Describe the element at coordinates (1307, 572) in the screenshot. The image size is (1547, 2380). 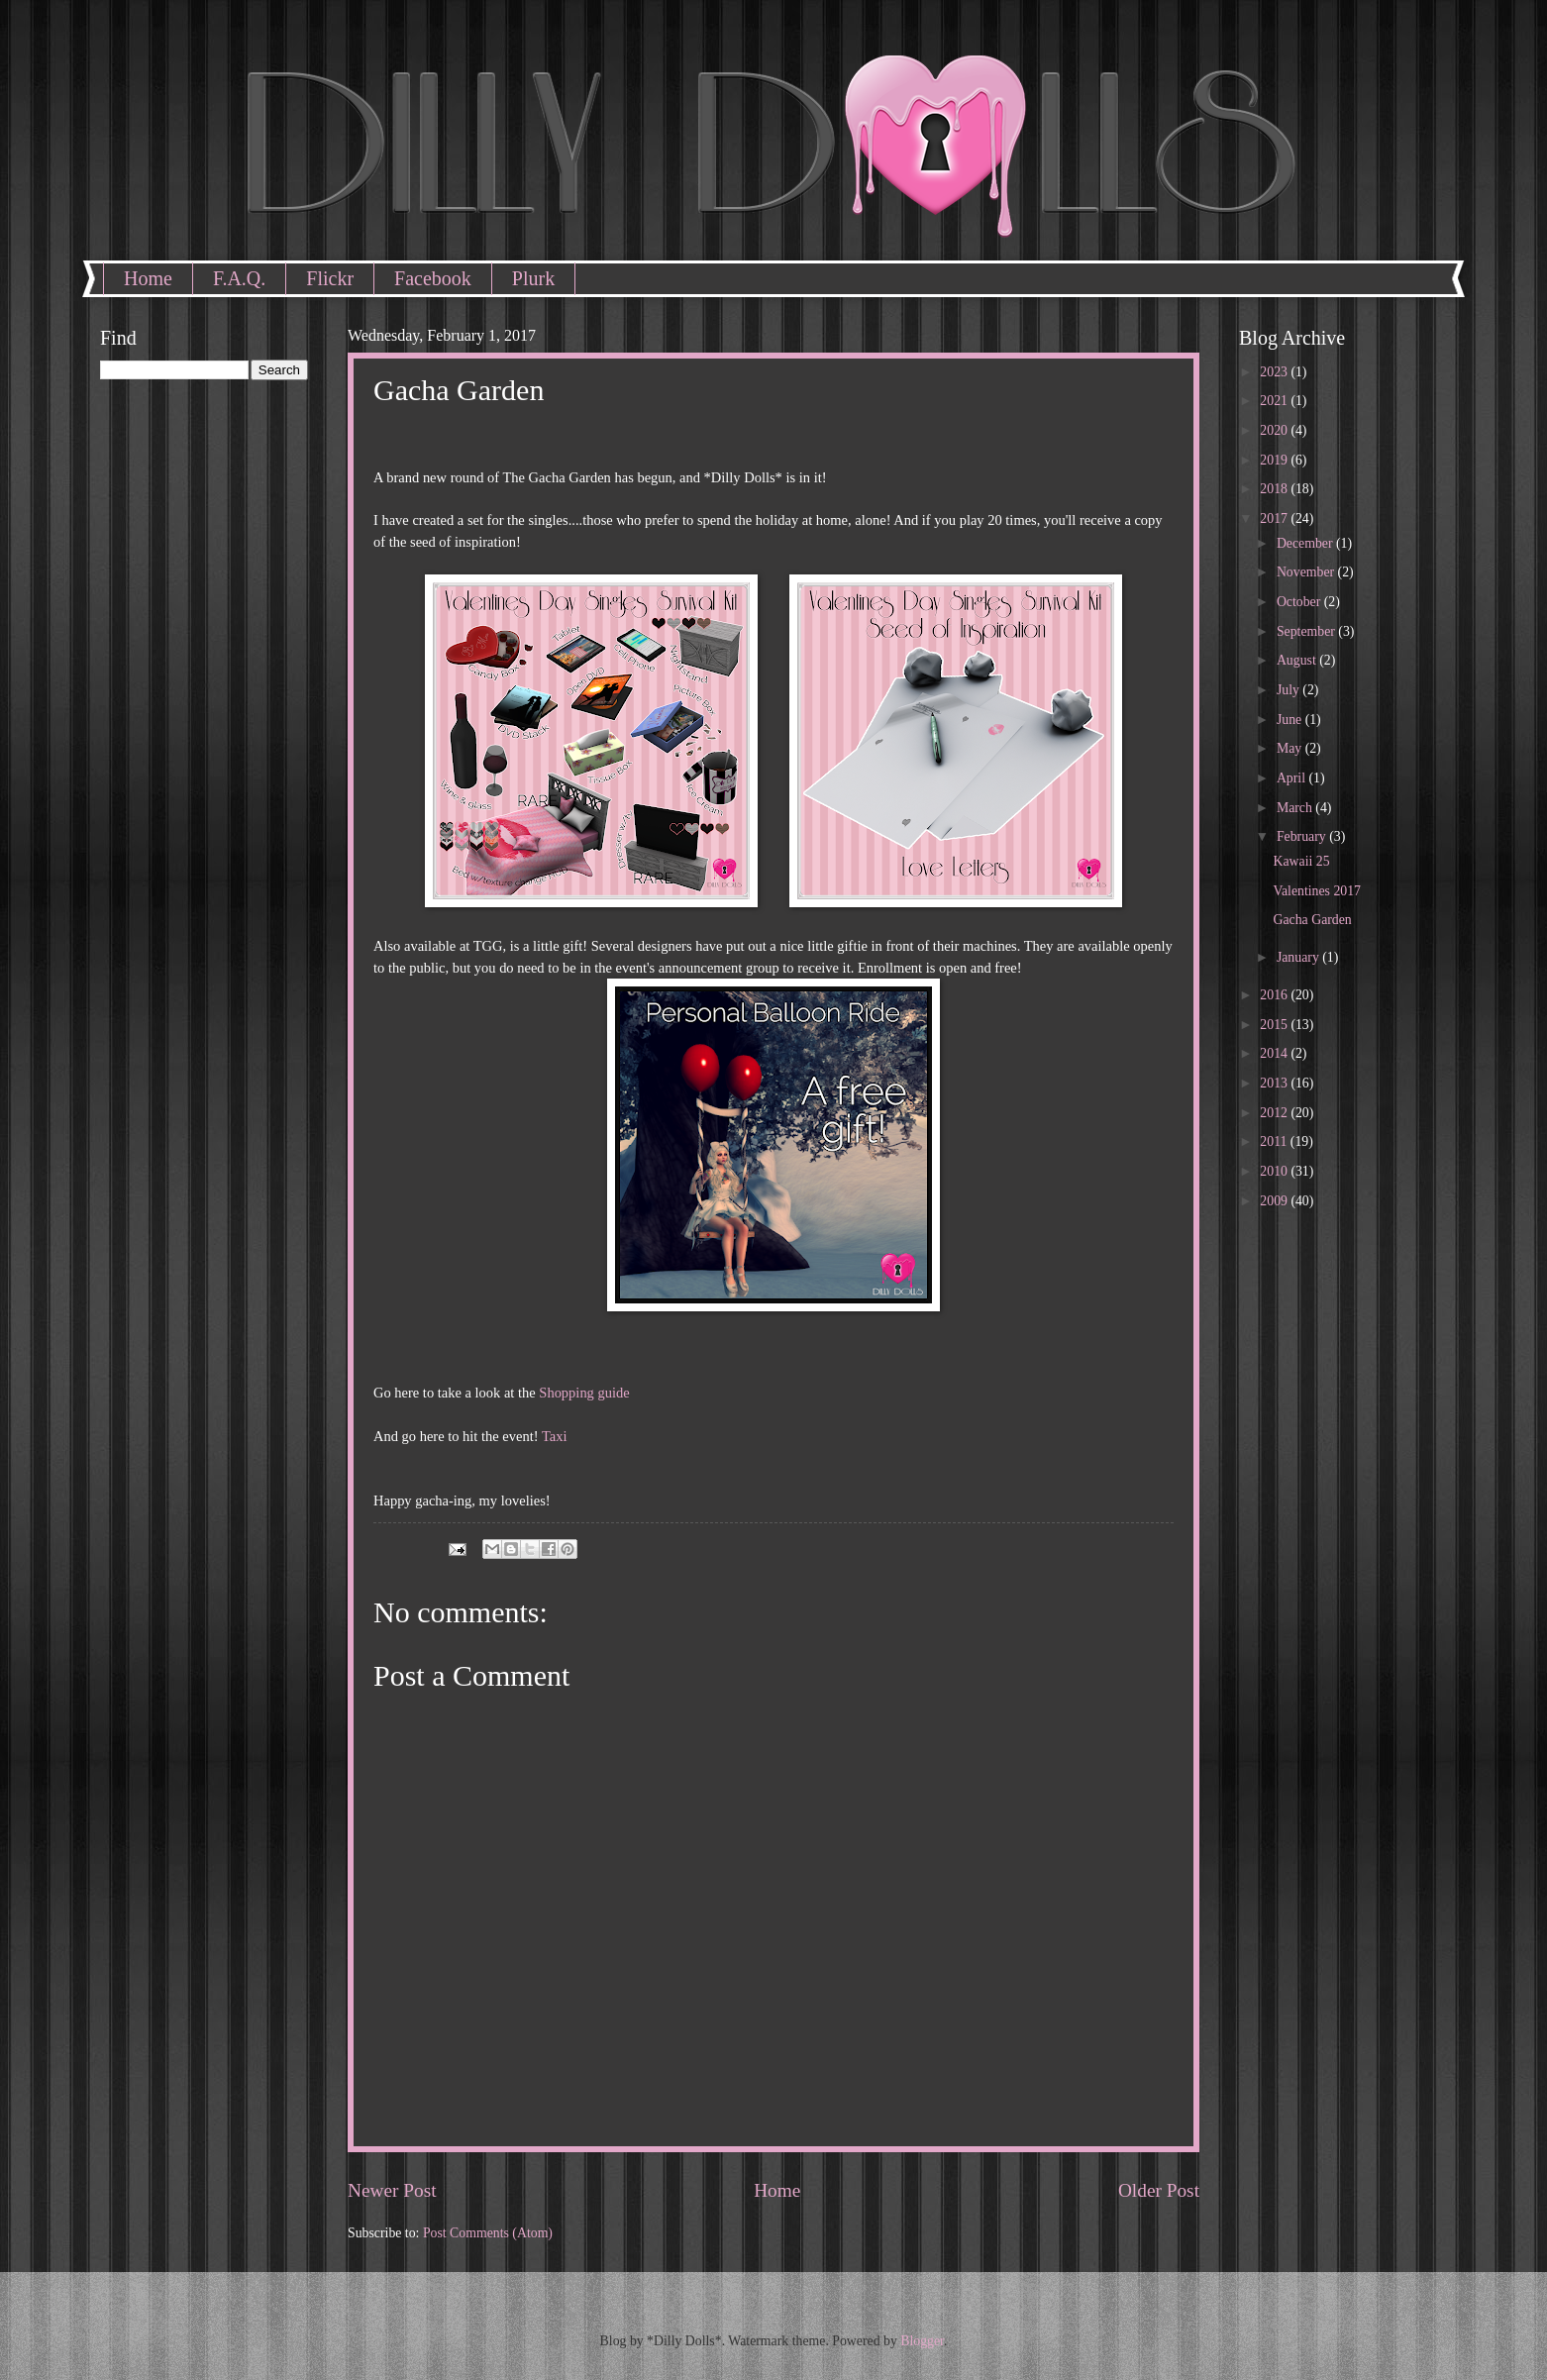
I see `November` at that location.